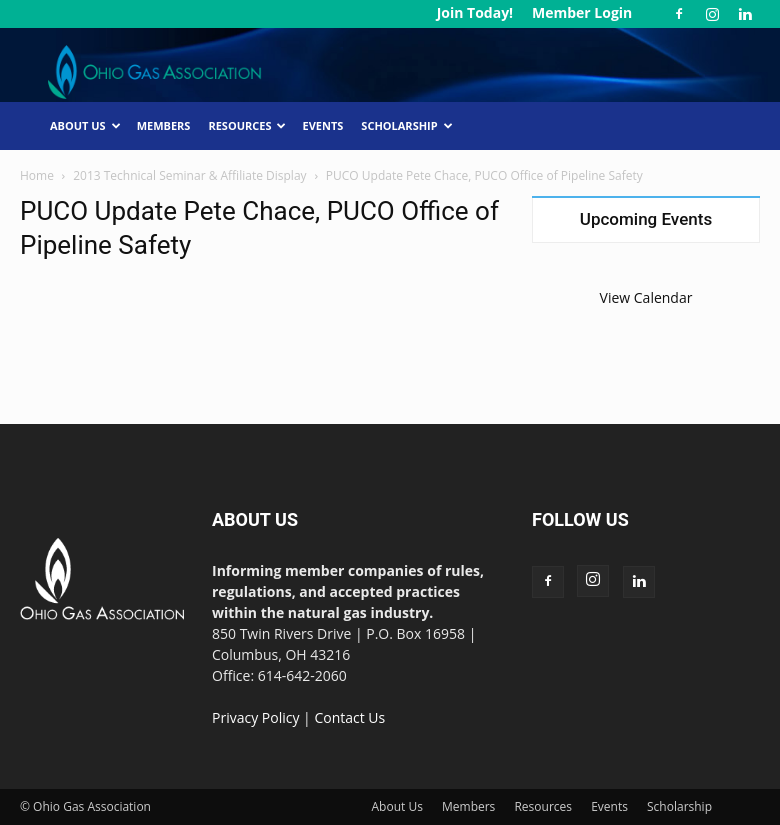 This screenshot has width=780, height=825. I want to click on Join Today!, so click(475, 12).